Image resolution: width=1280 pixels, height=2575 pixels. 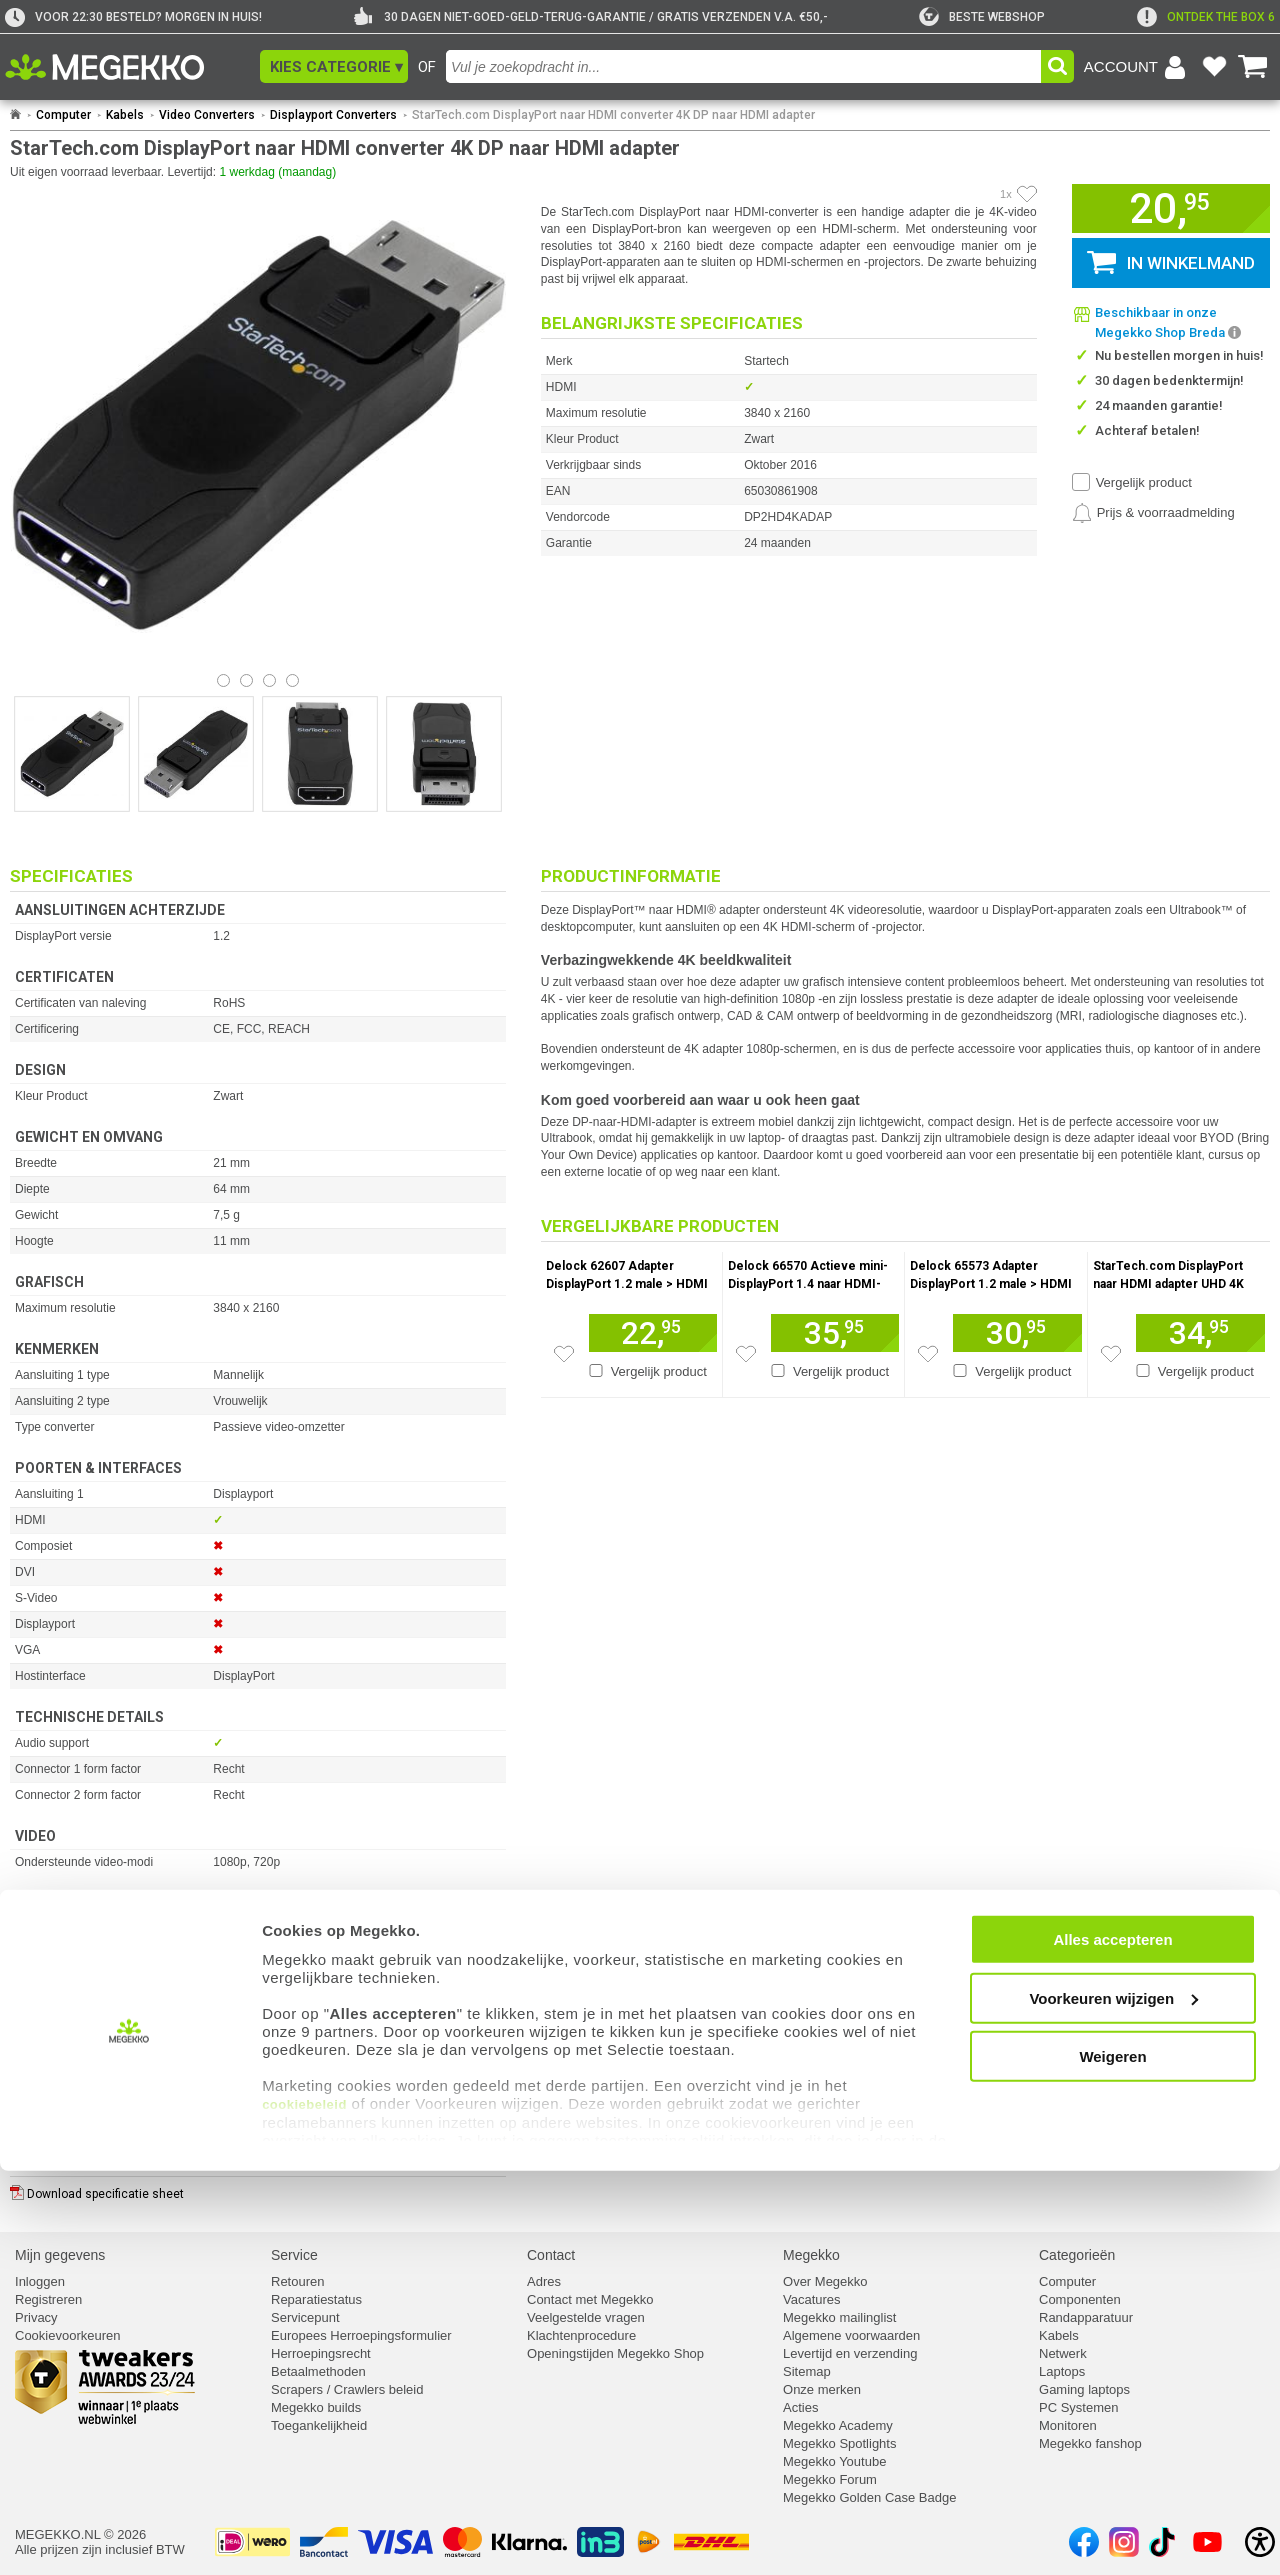 What do you see at coordinates (1253, 67) in the screenshot?
I see `[Bekijk je winkelwagen]` at bounding box center [1253, 67].